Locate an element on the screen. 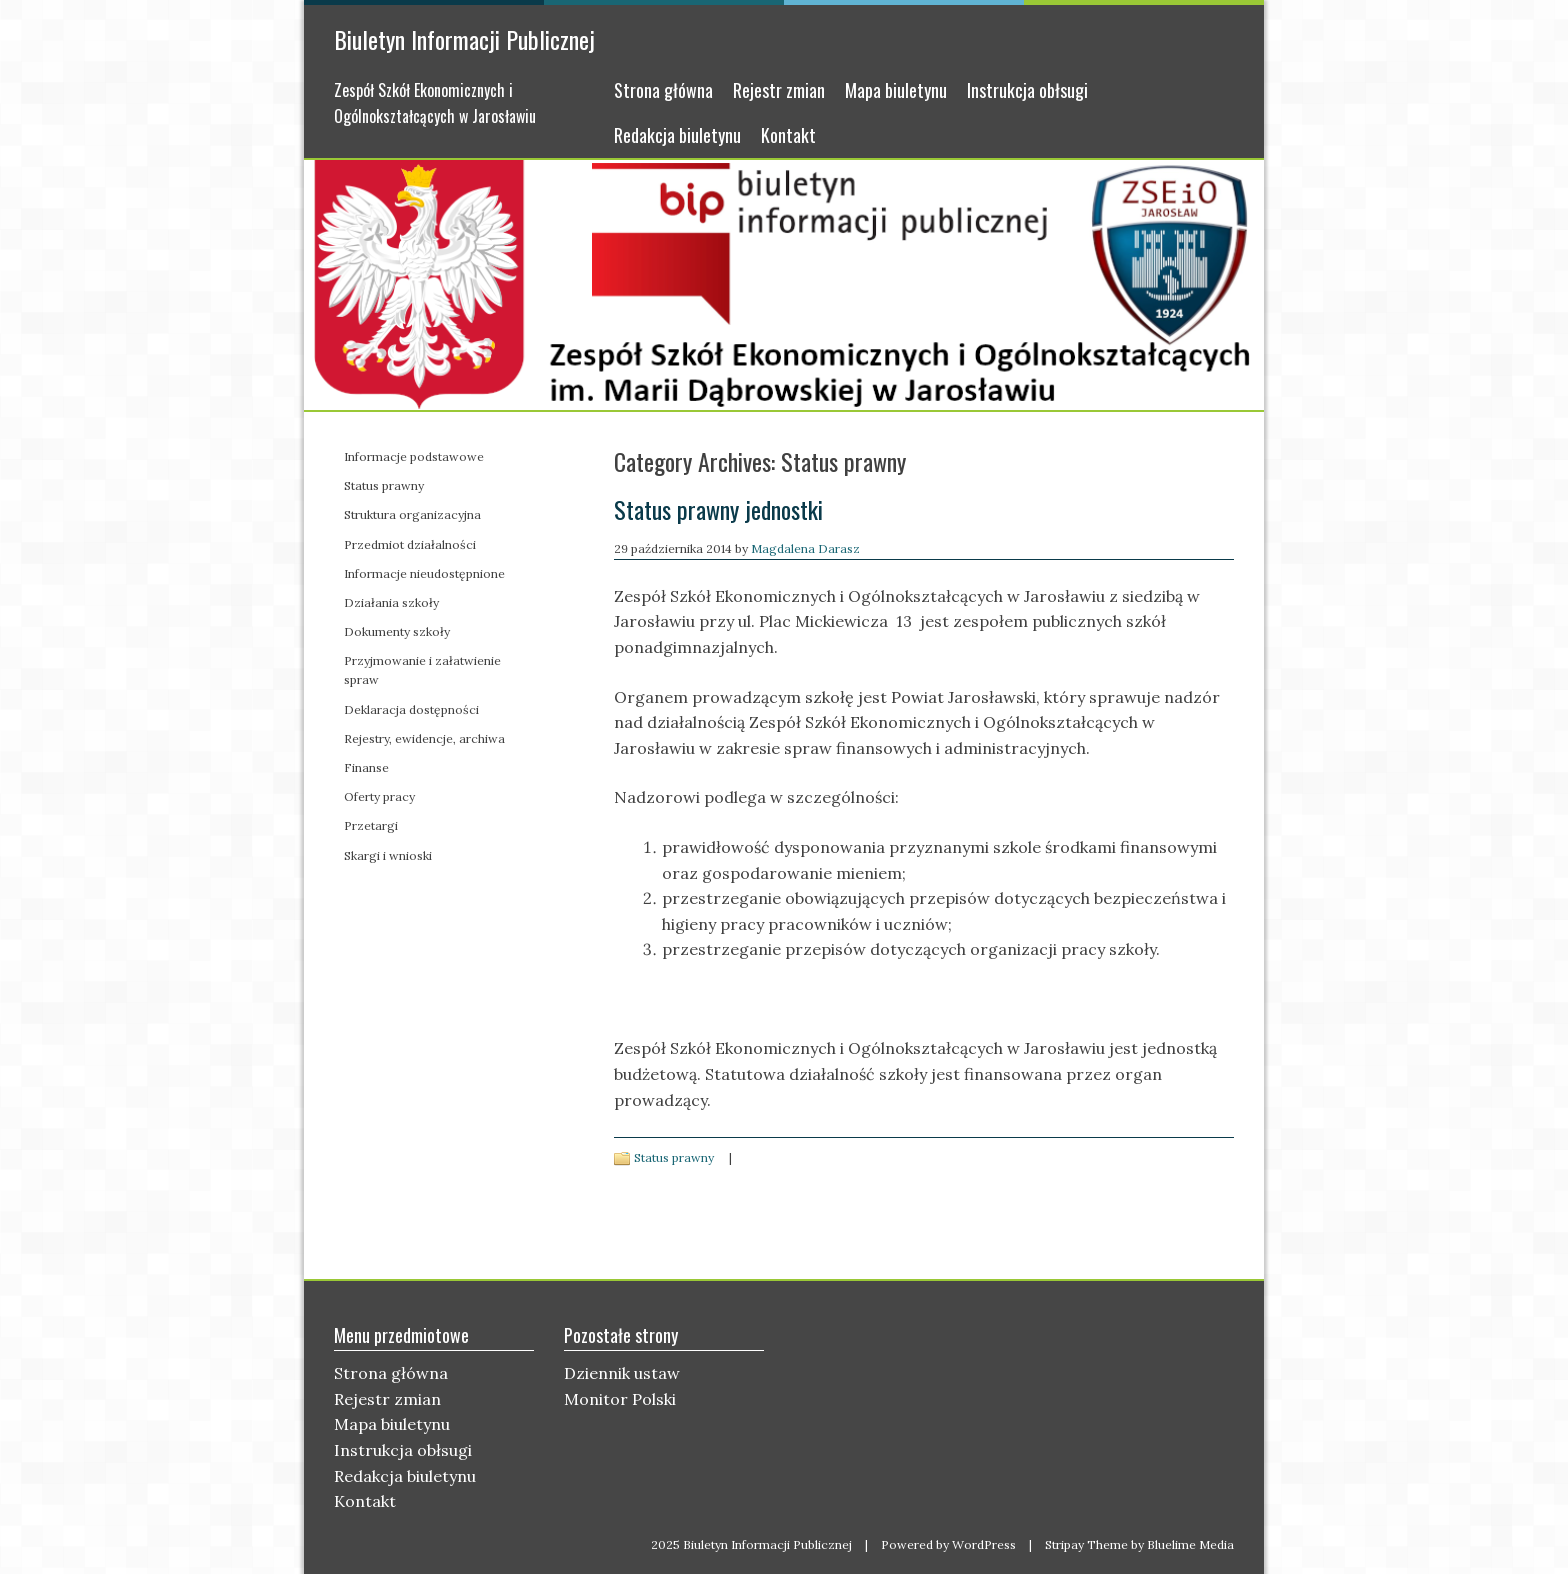 This screenshot has width=1568, height=1574. Informacje podstawowe is located at coordinates (414, 456).